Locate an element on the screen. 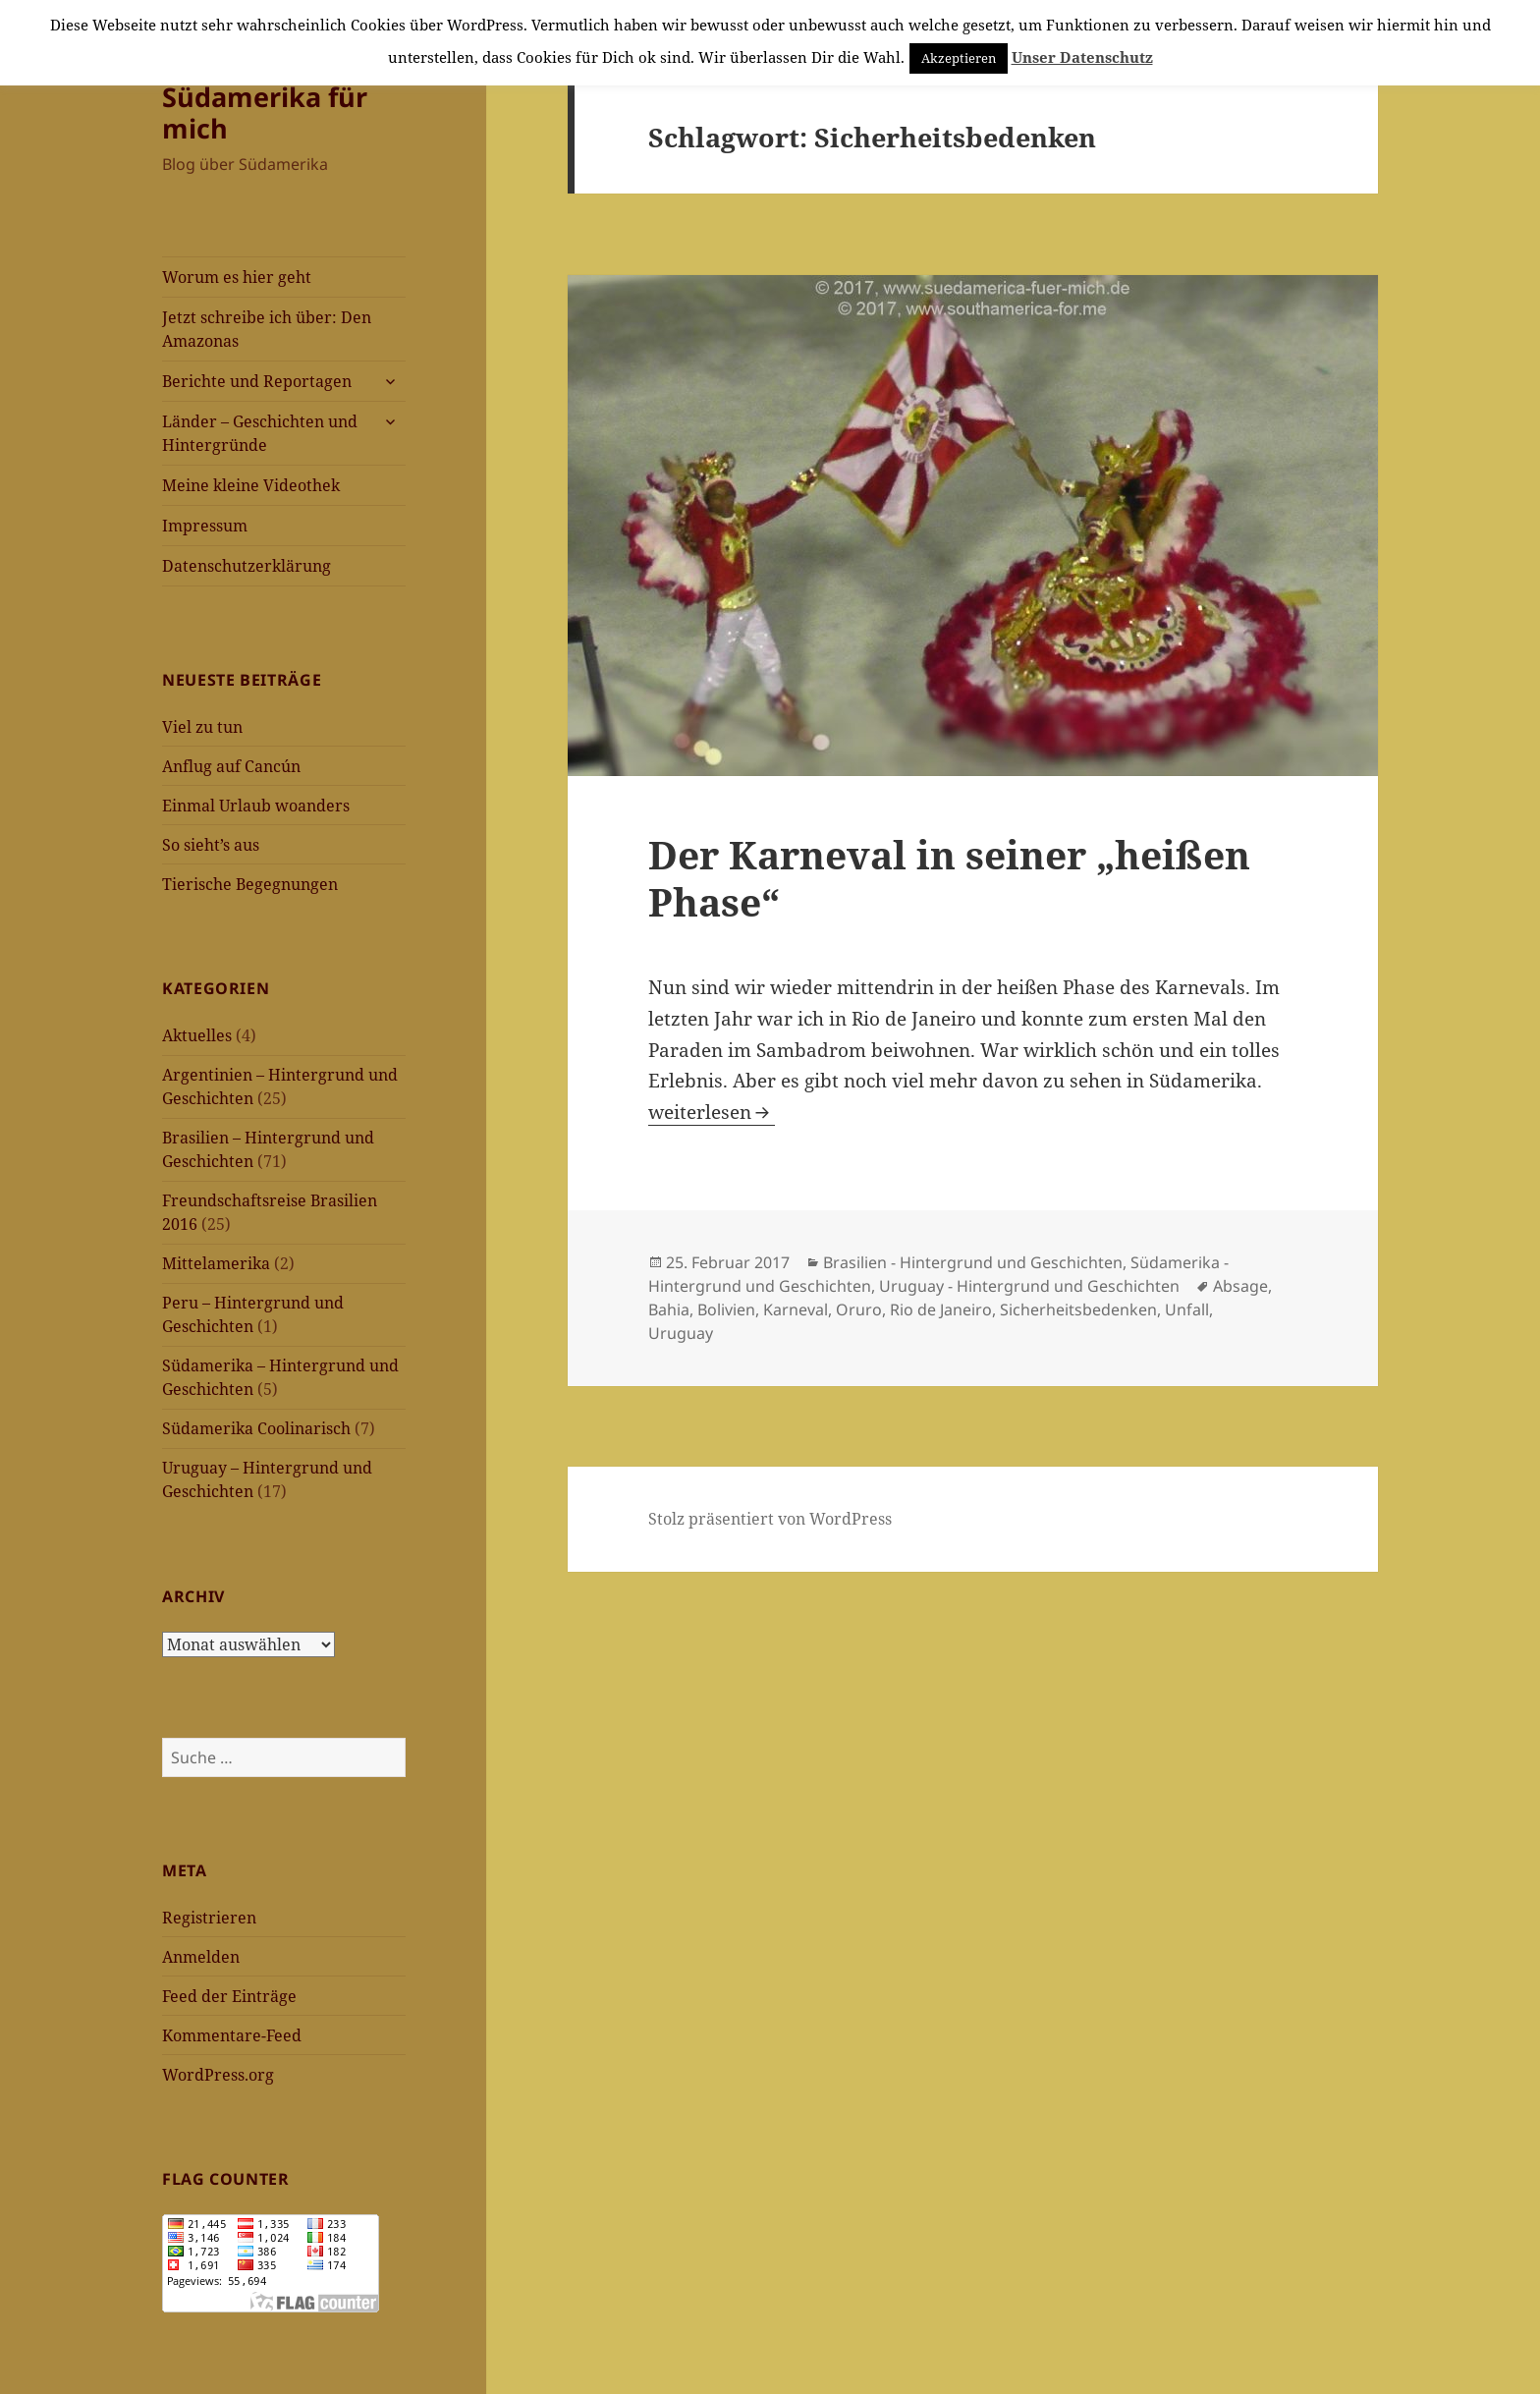 Image resolution: width=1540 pixels, height=2394 pixels. Bolivien is located at coordinates (726, 1309).